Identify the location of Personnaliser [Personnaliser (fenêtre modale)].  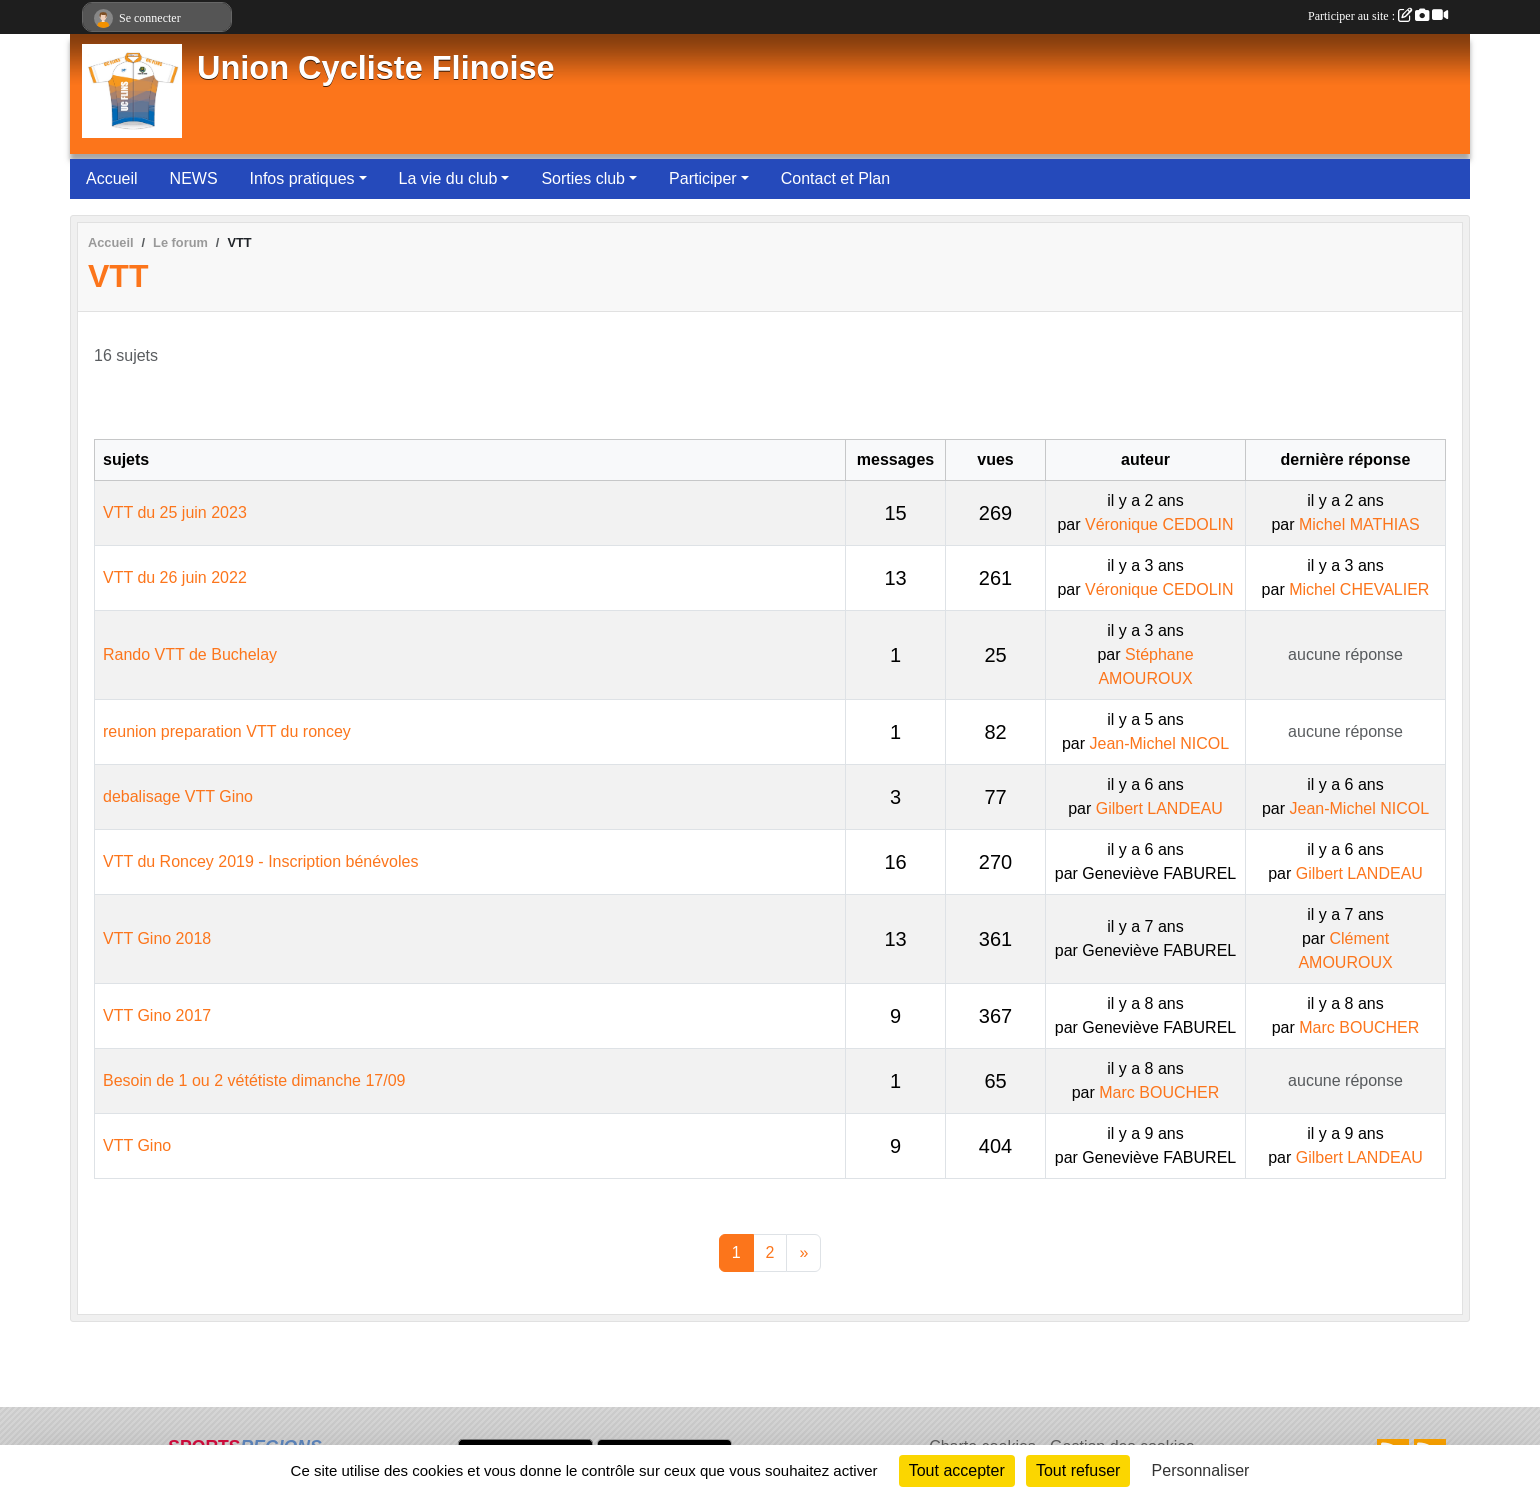
(1201, 1470).